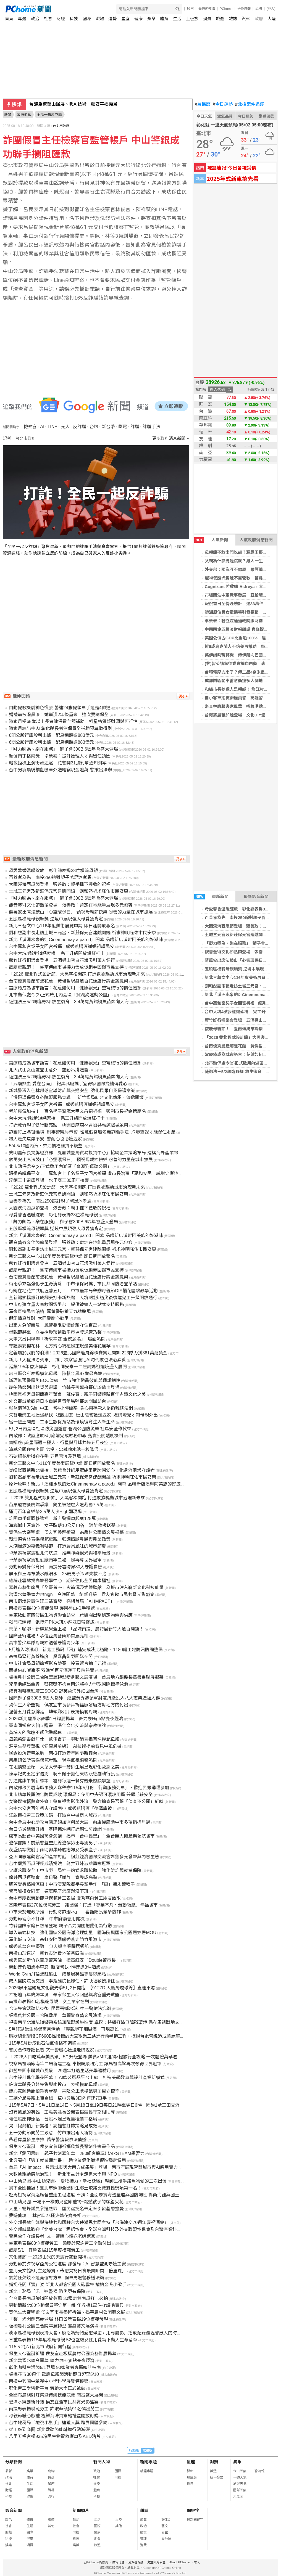 The width and height of the screenshot is (281, 2576). What do you see at coordinates (238, 2496) in the screenshot?
I see `天氣圖` at bounding box center [238, 2496].